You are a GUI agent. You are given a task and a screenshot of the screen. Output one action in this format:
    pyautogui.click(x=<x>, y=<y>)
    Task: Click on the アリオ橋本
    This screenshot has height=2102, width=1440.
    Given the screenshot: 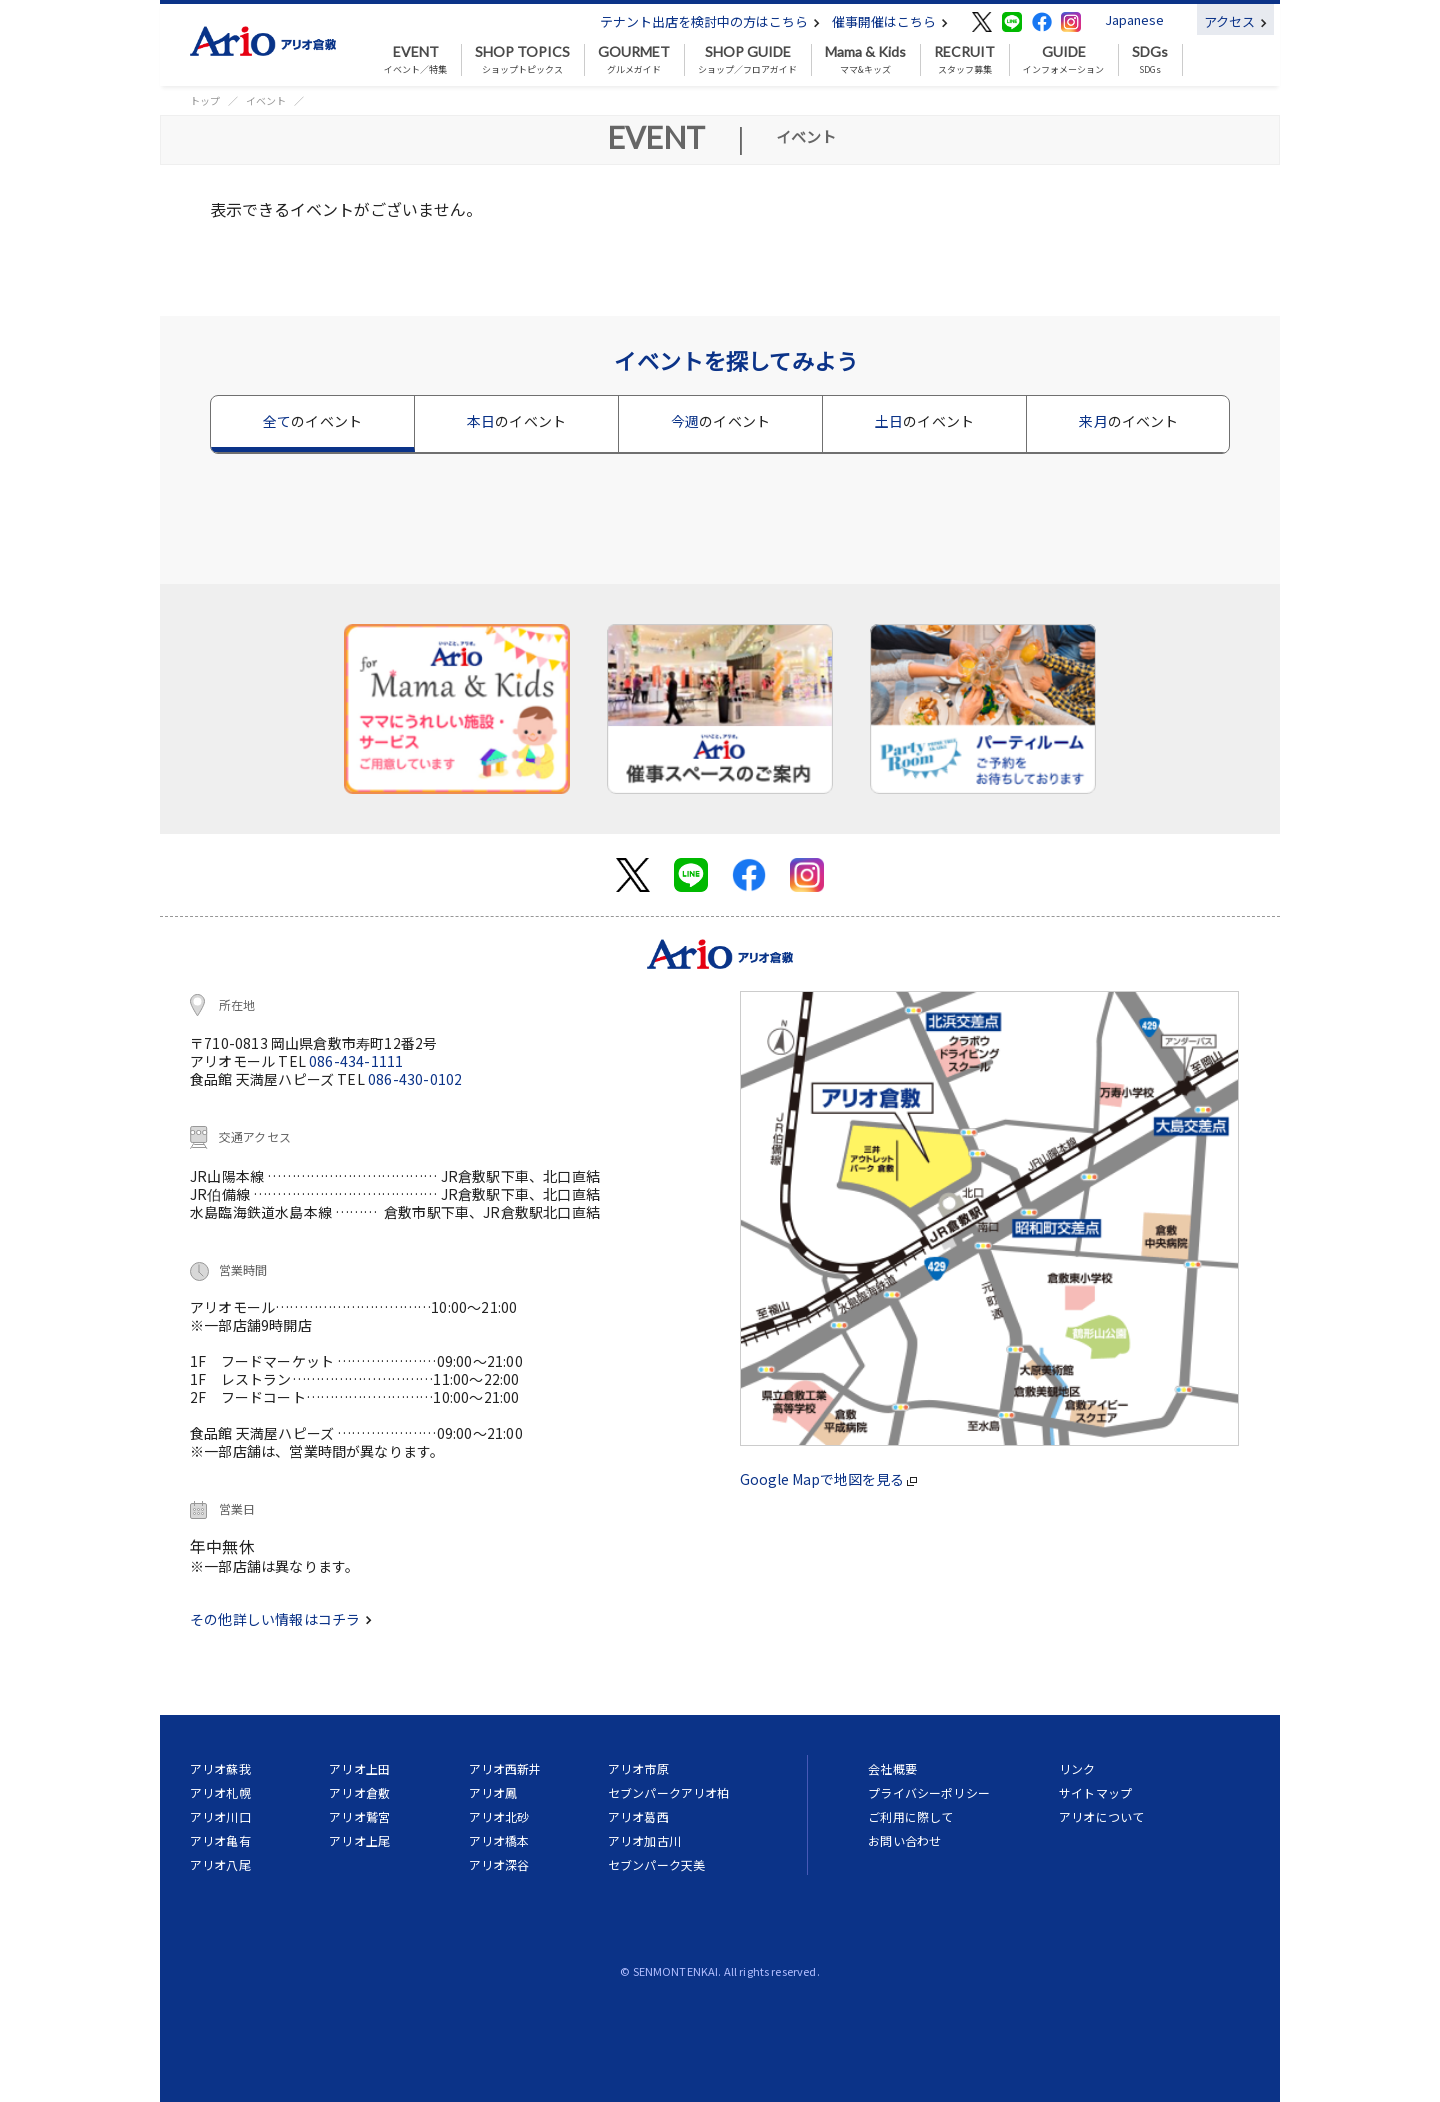 What is the action you would take?
    pyautogui.click(x=499, y=1840)
    